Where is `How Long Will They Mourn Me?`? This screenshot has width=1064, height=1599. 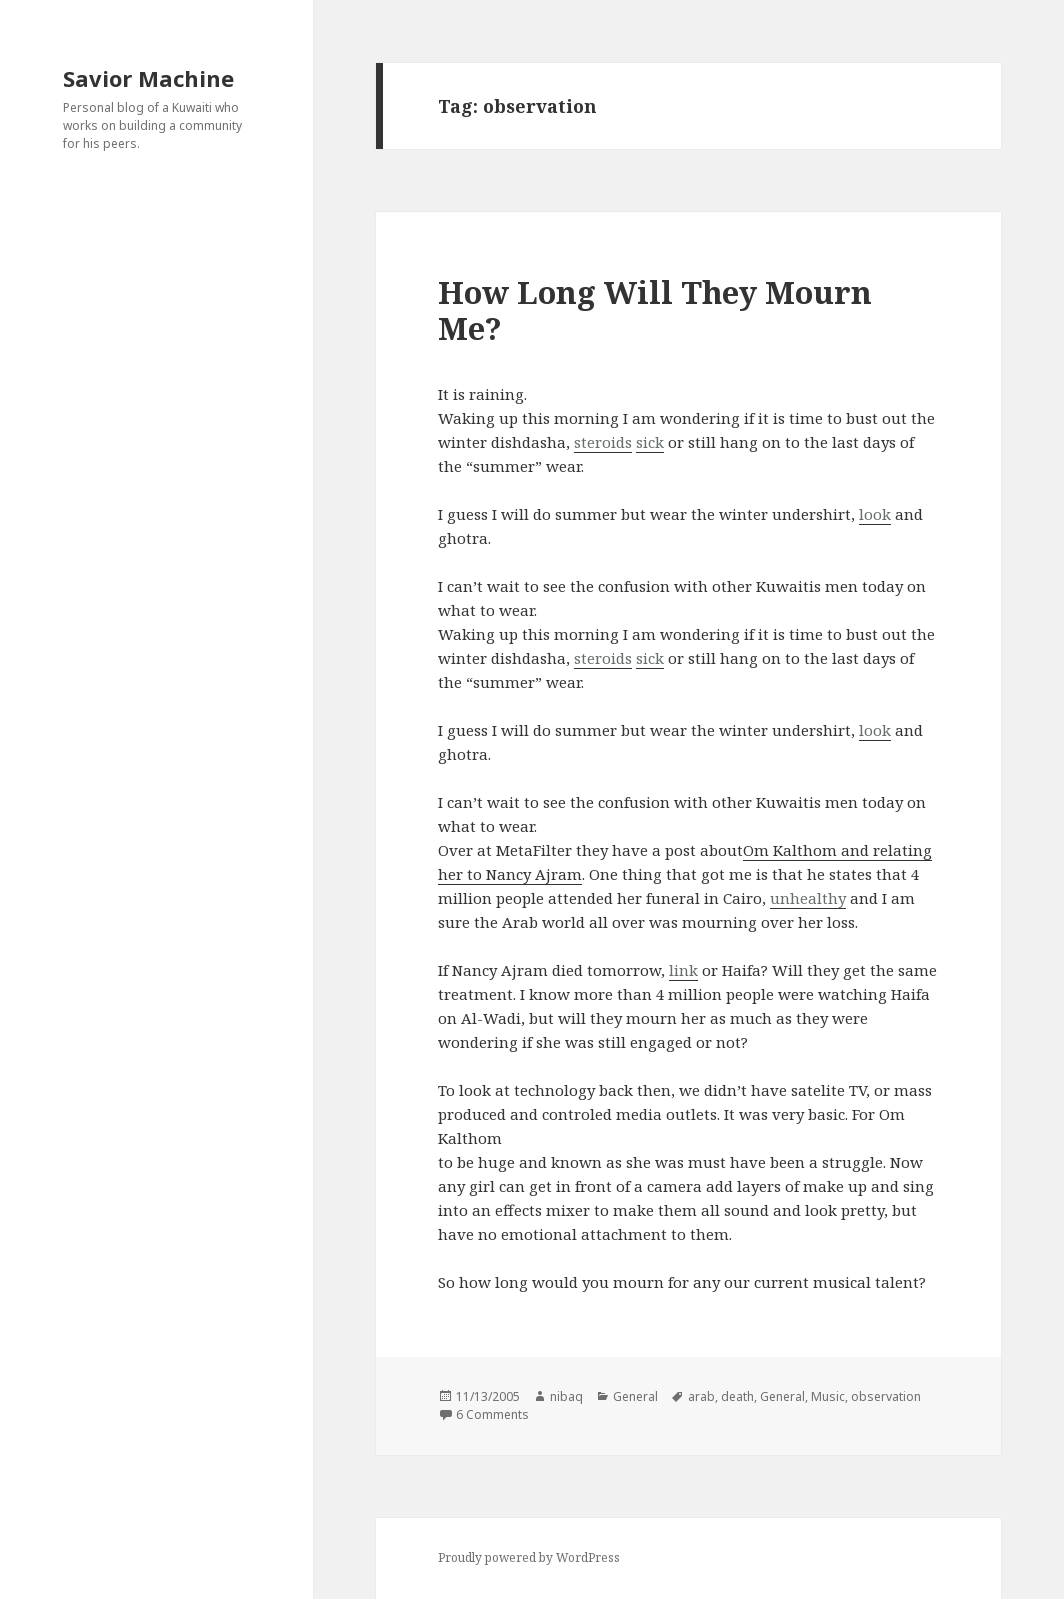 How Long Will They Mourn Me? is located at coordinates (655, 310).